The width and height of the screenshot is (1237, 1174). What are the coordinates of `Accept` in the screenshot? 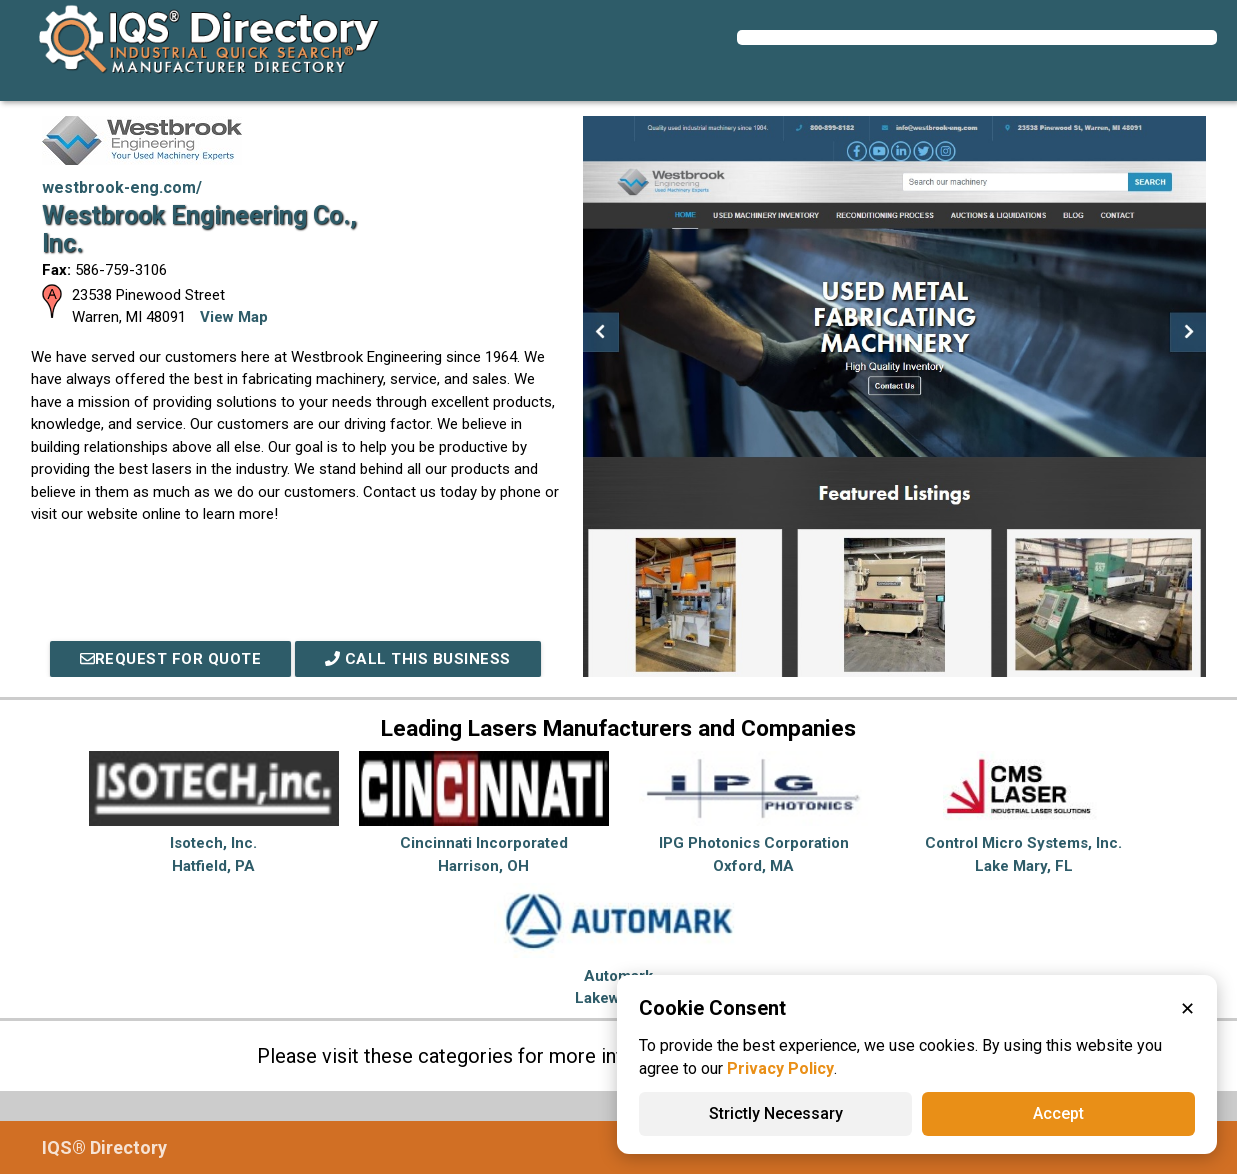 It's located at (1058, 1113).